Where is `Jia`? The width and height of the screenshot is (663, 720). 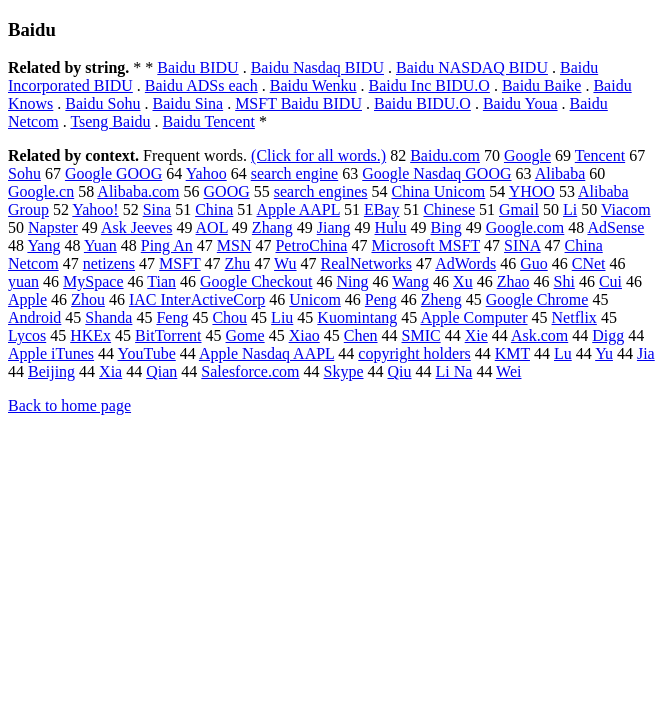
Jia is located at coordinates (646, 353).